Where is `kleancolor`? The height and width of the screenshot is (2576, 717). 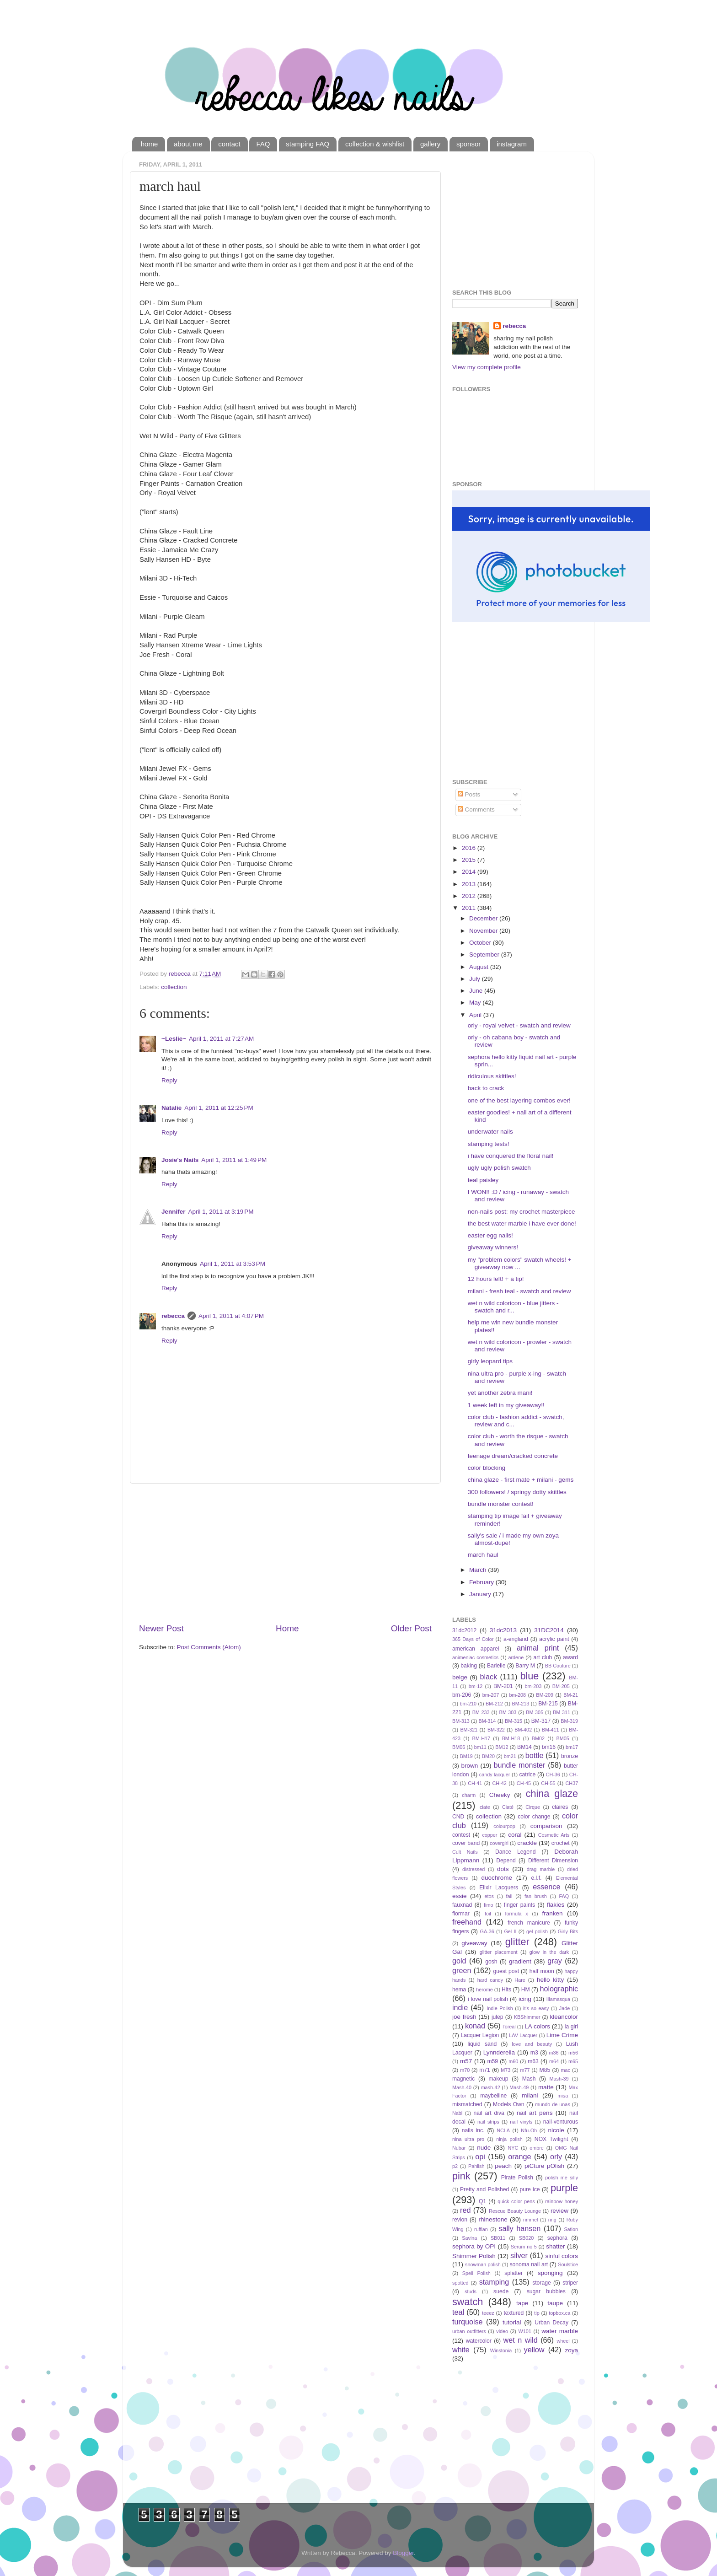 kleancolor is located at coordinates (564, 2016).